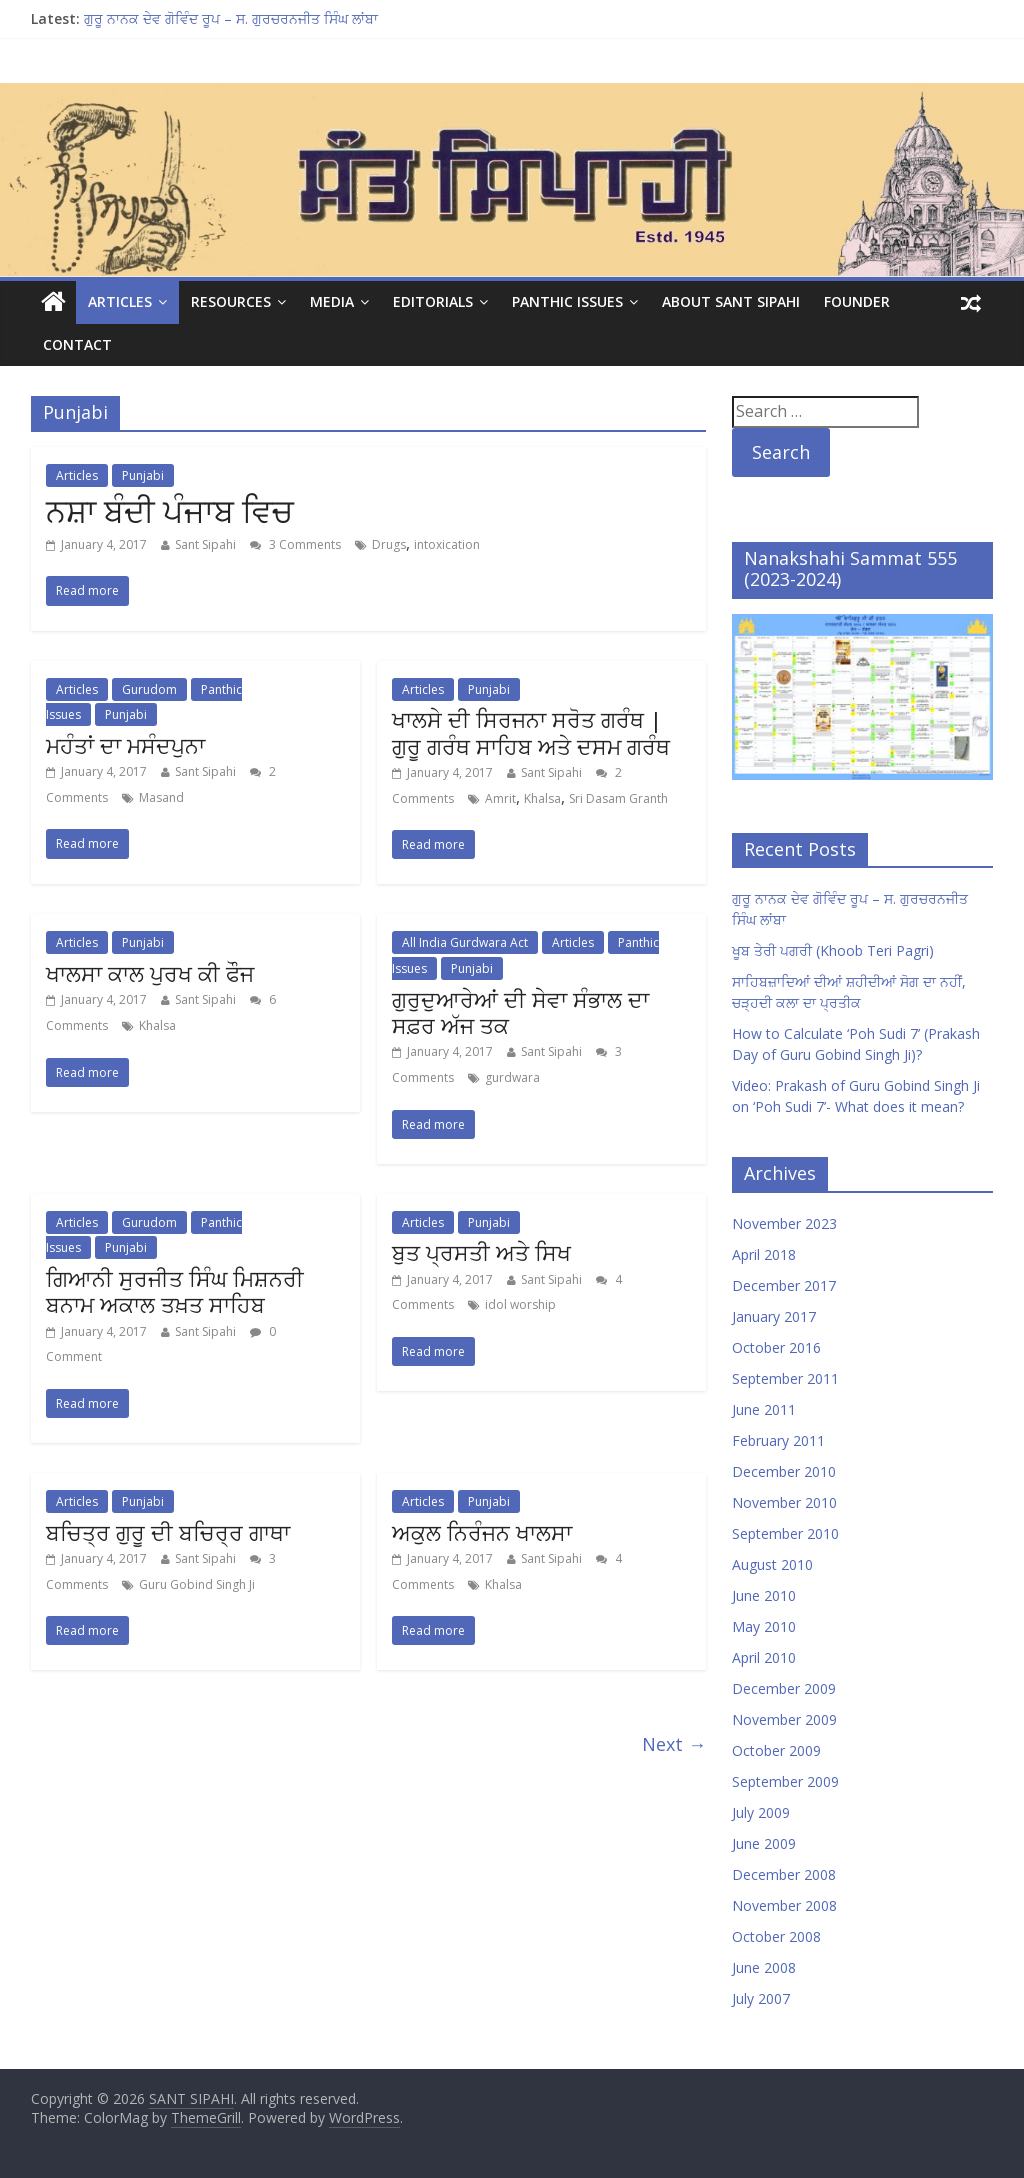  I want to click on All India Gurdwara Act, so click(465, 942).